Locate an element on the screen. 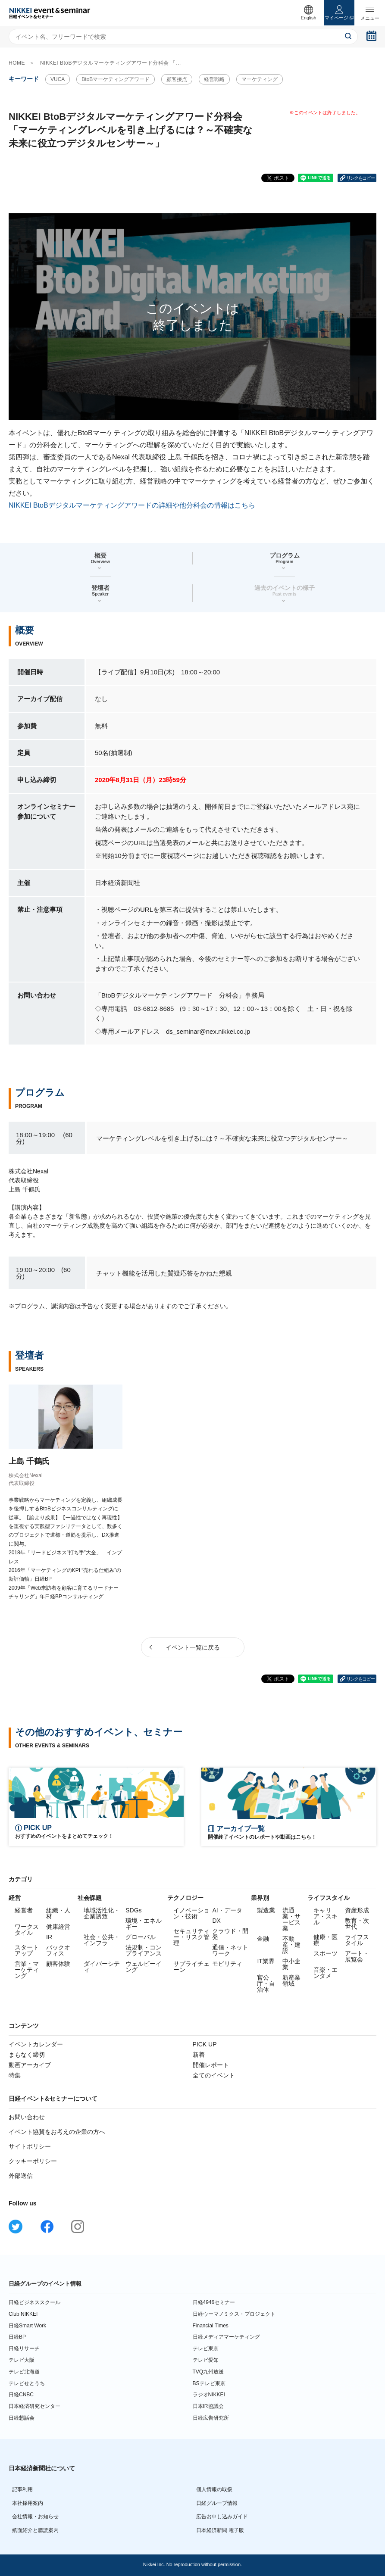 This screenshot has height=2576, width=385. 流通業・サービス業 is located at coordinates (291, 1919).